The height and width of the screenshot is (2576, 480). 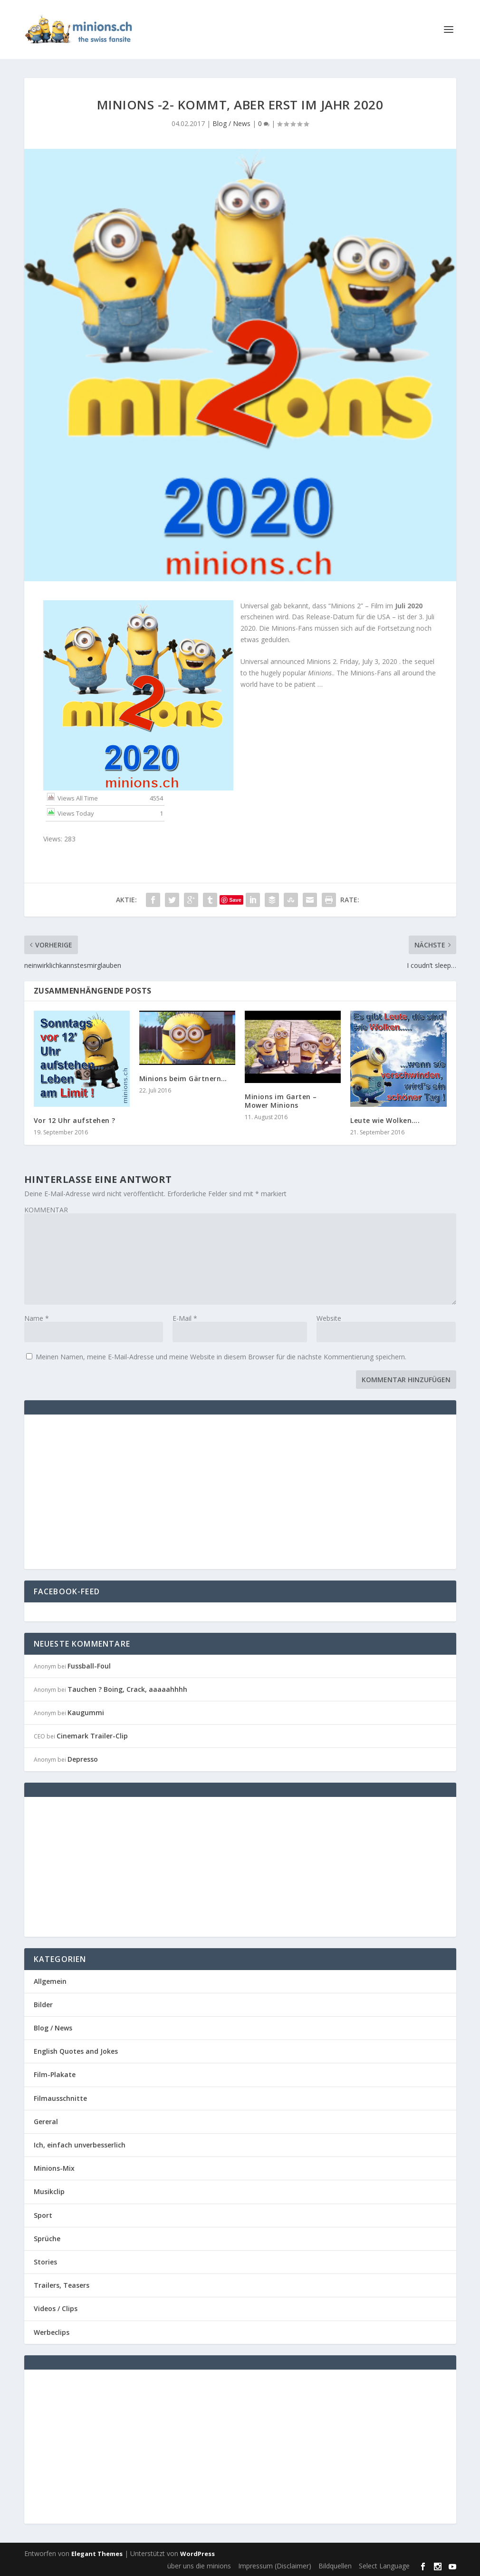 What do you see at coordinates (43, 2215) in the screenshot?
I see `Sport` at bounding box center [43, 2215].